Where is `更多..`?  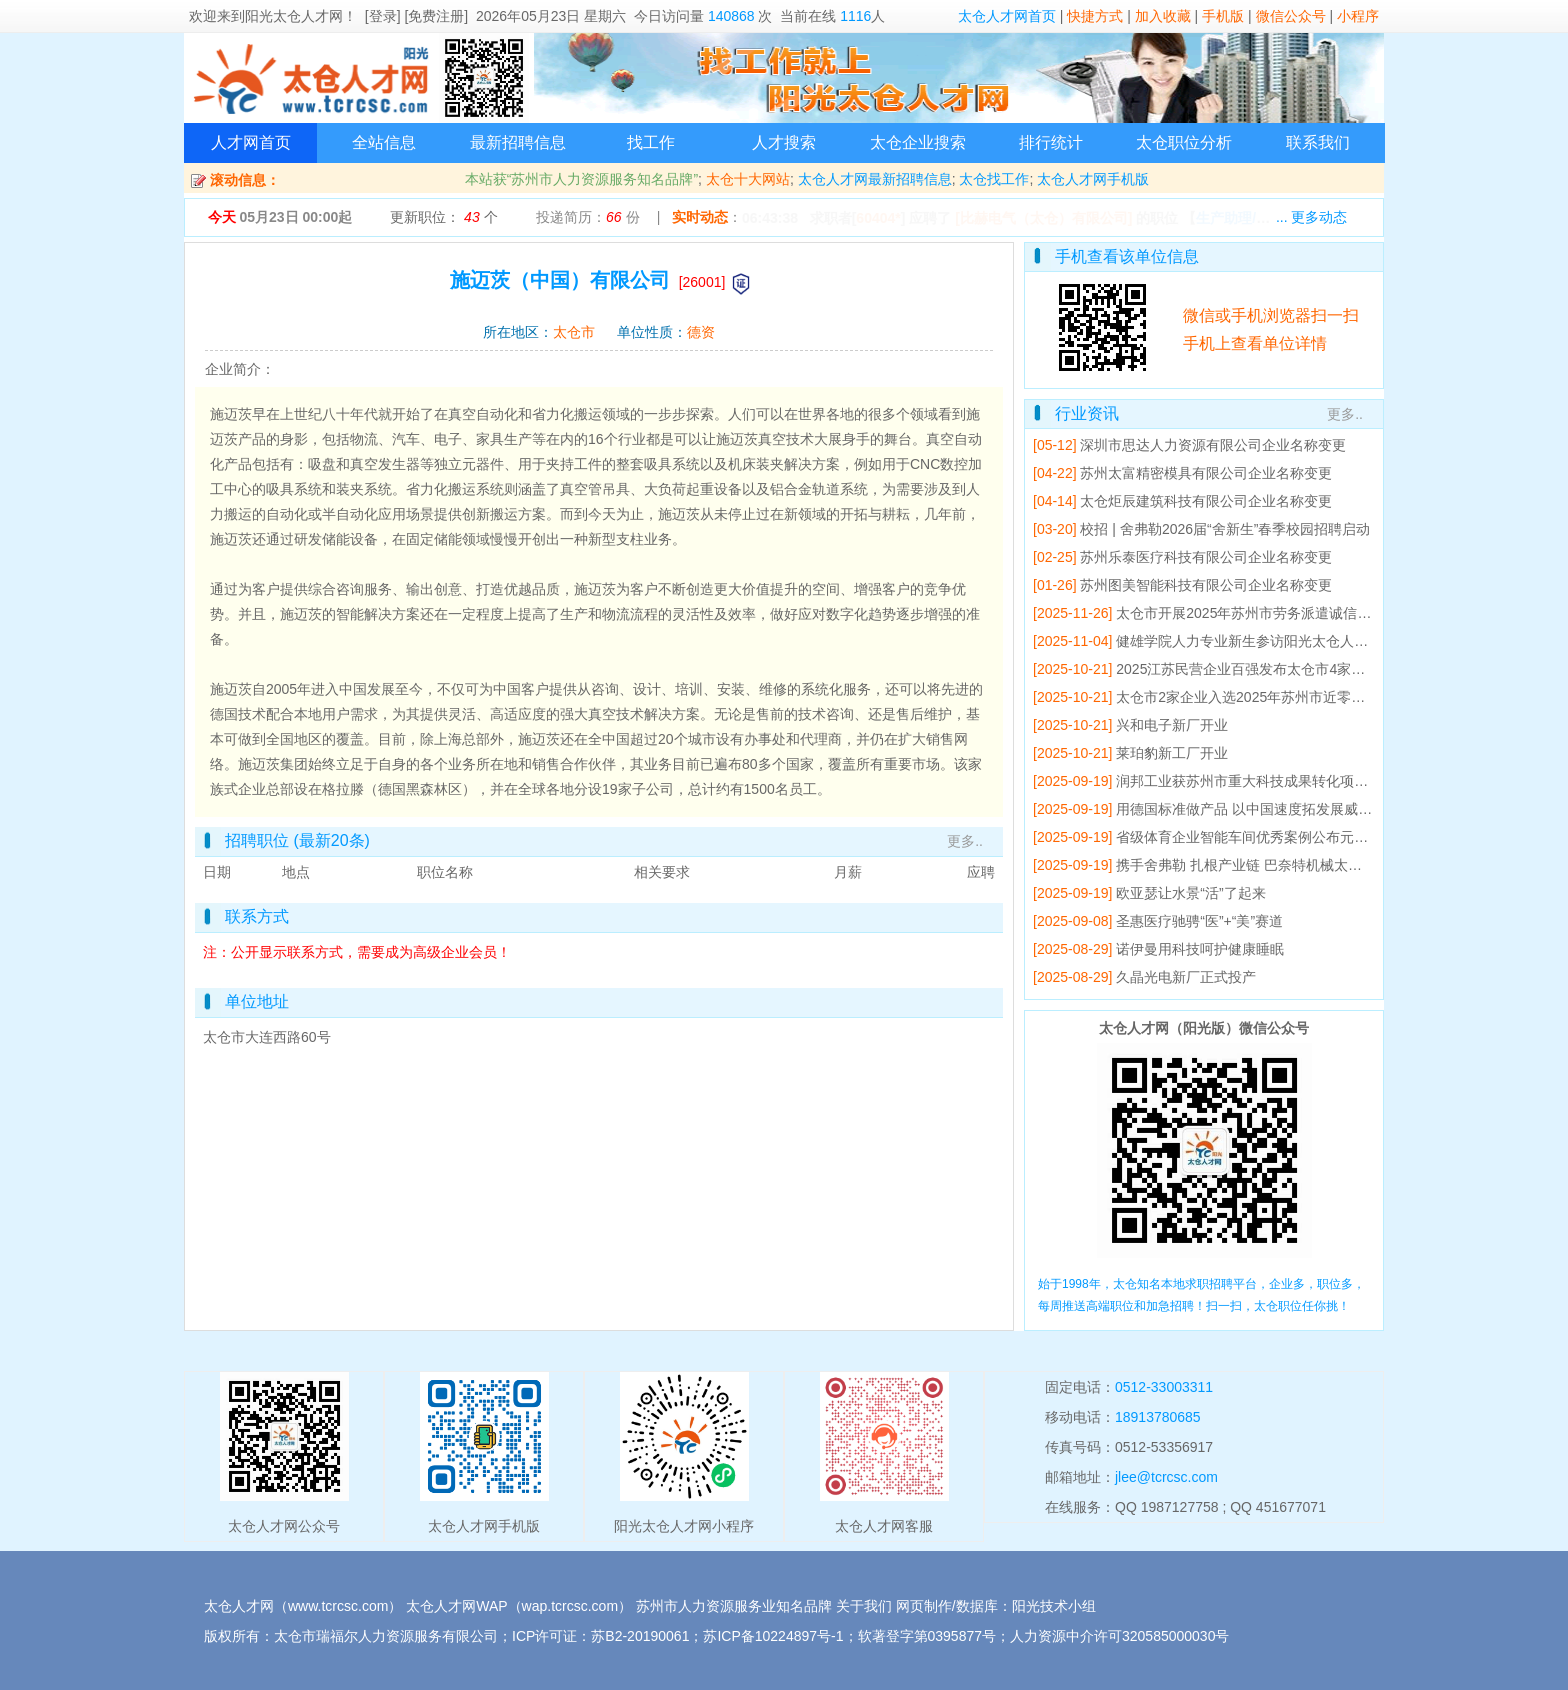 更多.. is located at coordinates (965, 841).